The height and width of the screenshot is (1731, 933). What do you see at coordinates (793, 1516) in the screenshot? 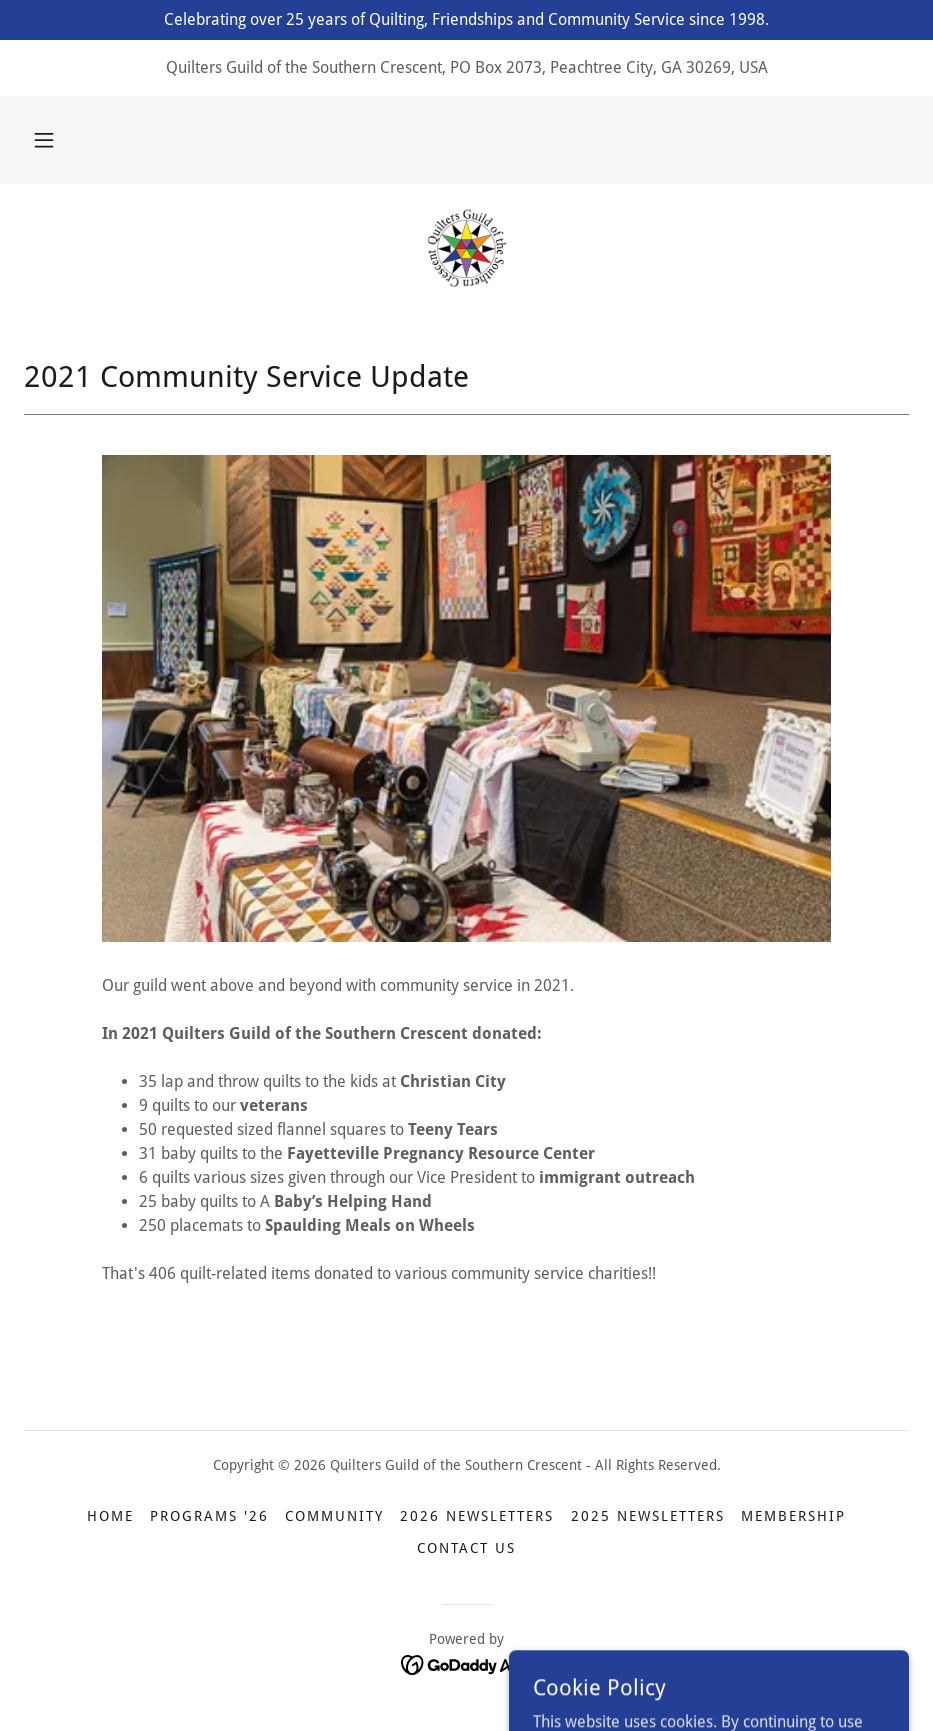
I see `Membership [link]` at bounding box center [793, 1516].